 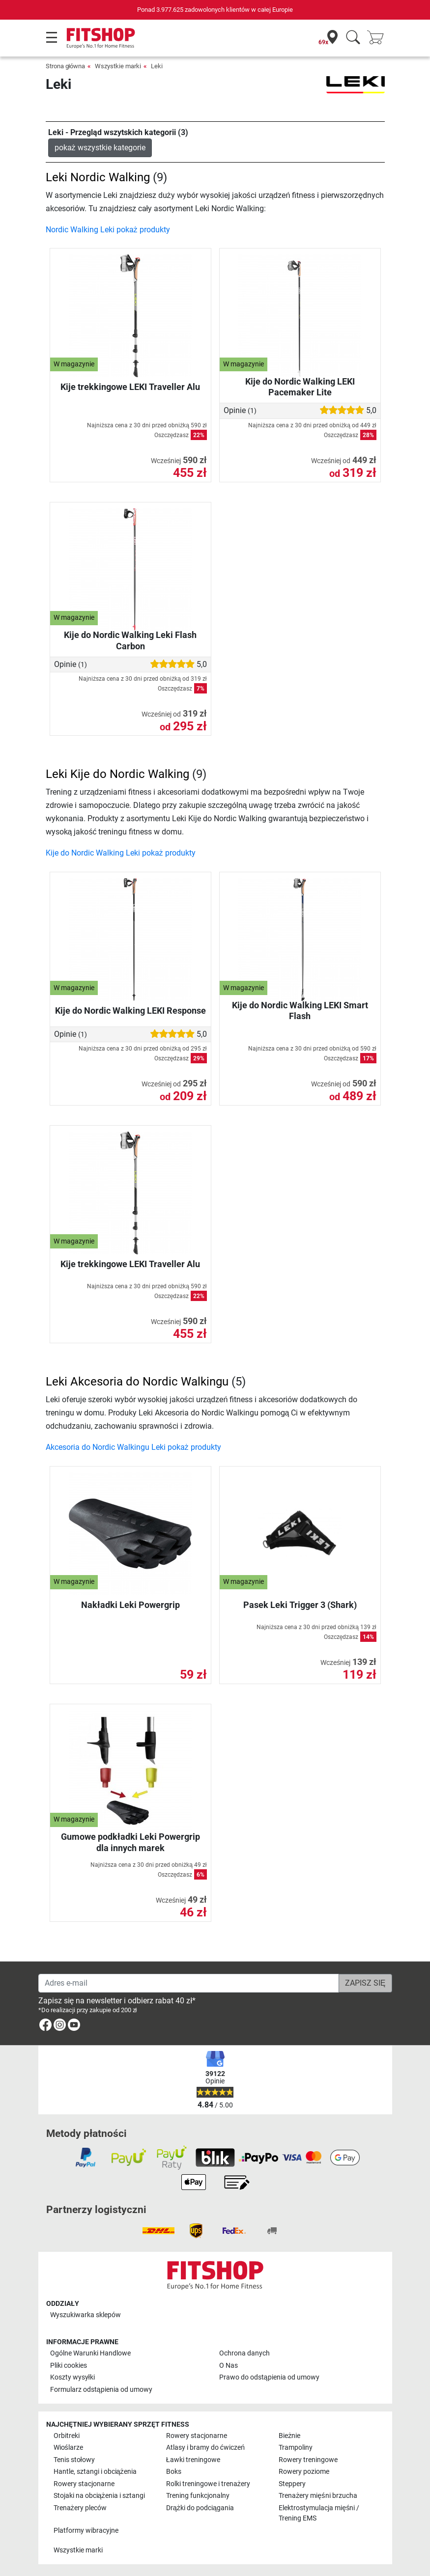 I want to click on Wioślarze, so click(x=68, y=2447).